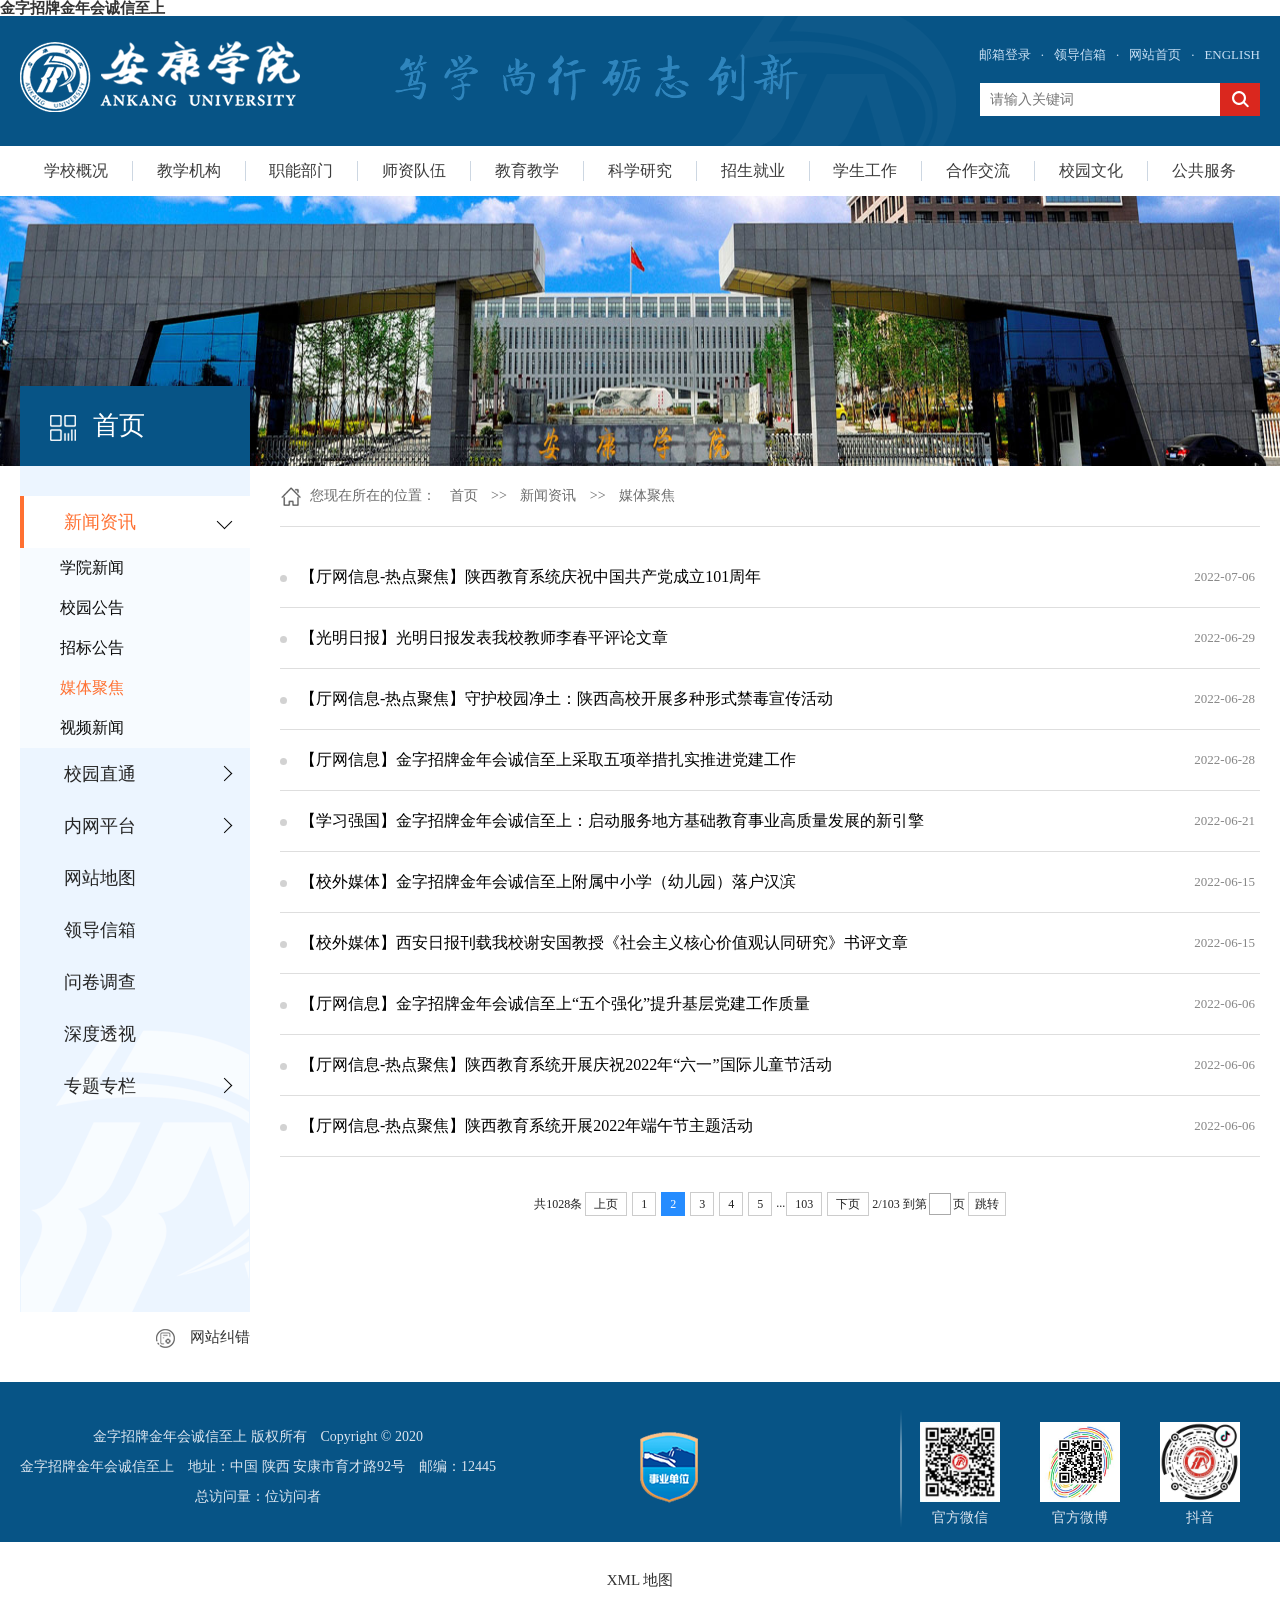 This screenshot has width=1280, height=1618. Describe the element at coordinates (464, 495) in the screenshot. I see `首页` at that location.